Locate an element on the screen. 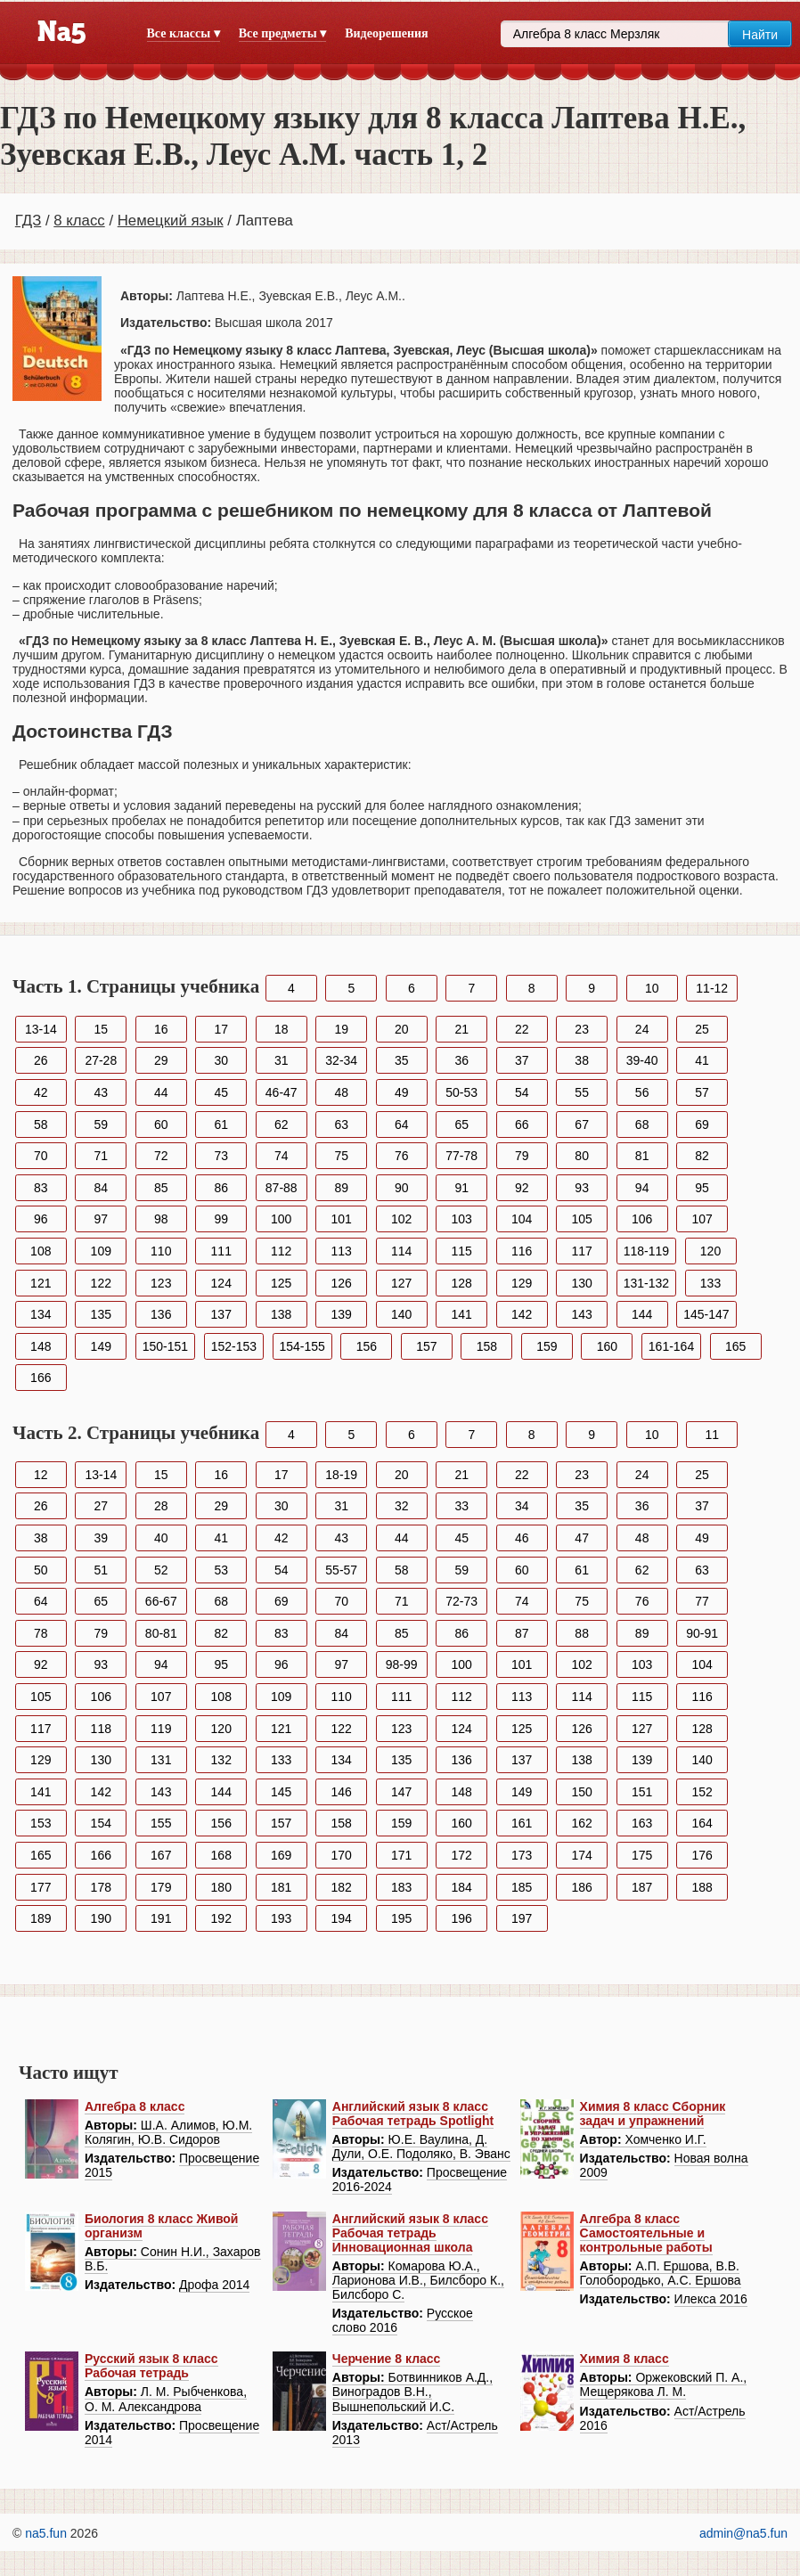 Image resolution: width=800 pixels, height=2576 pixels. 88 is located at coordinates (582, 1633).